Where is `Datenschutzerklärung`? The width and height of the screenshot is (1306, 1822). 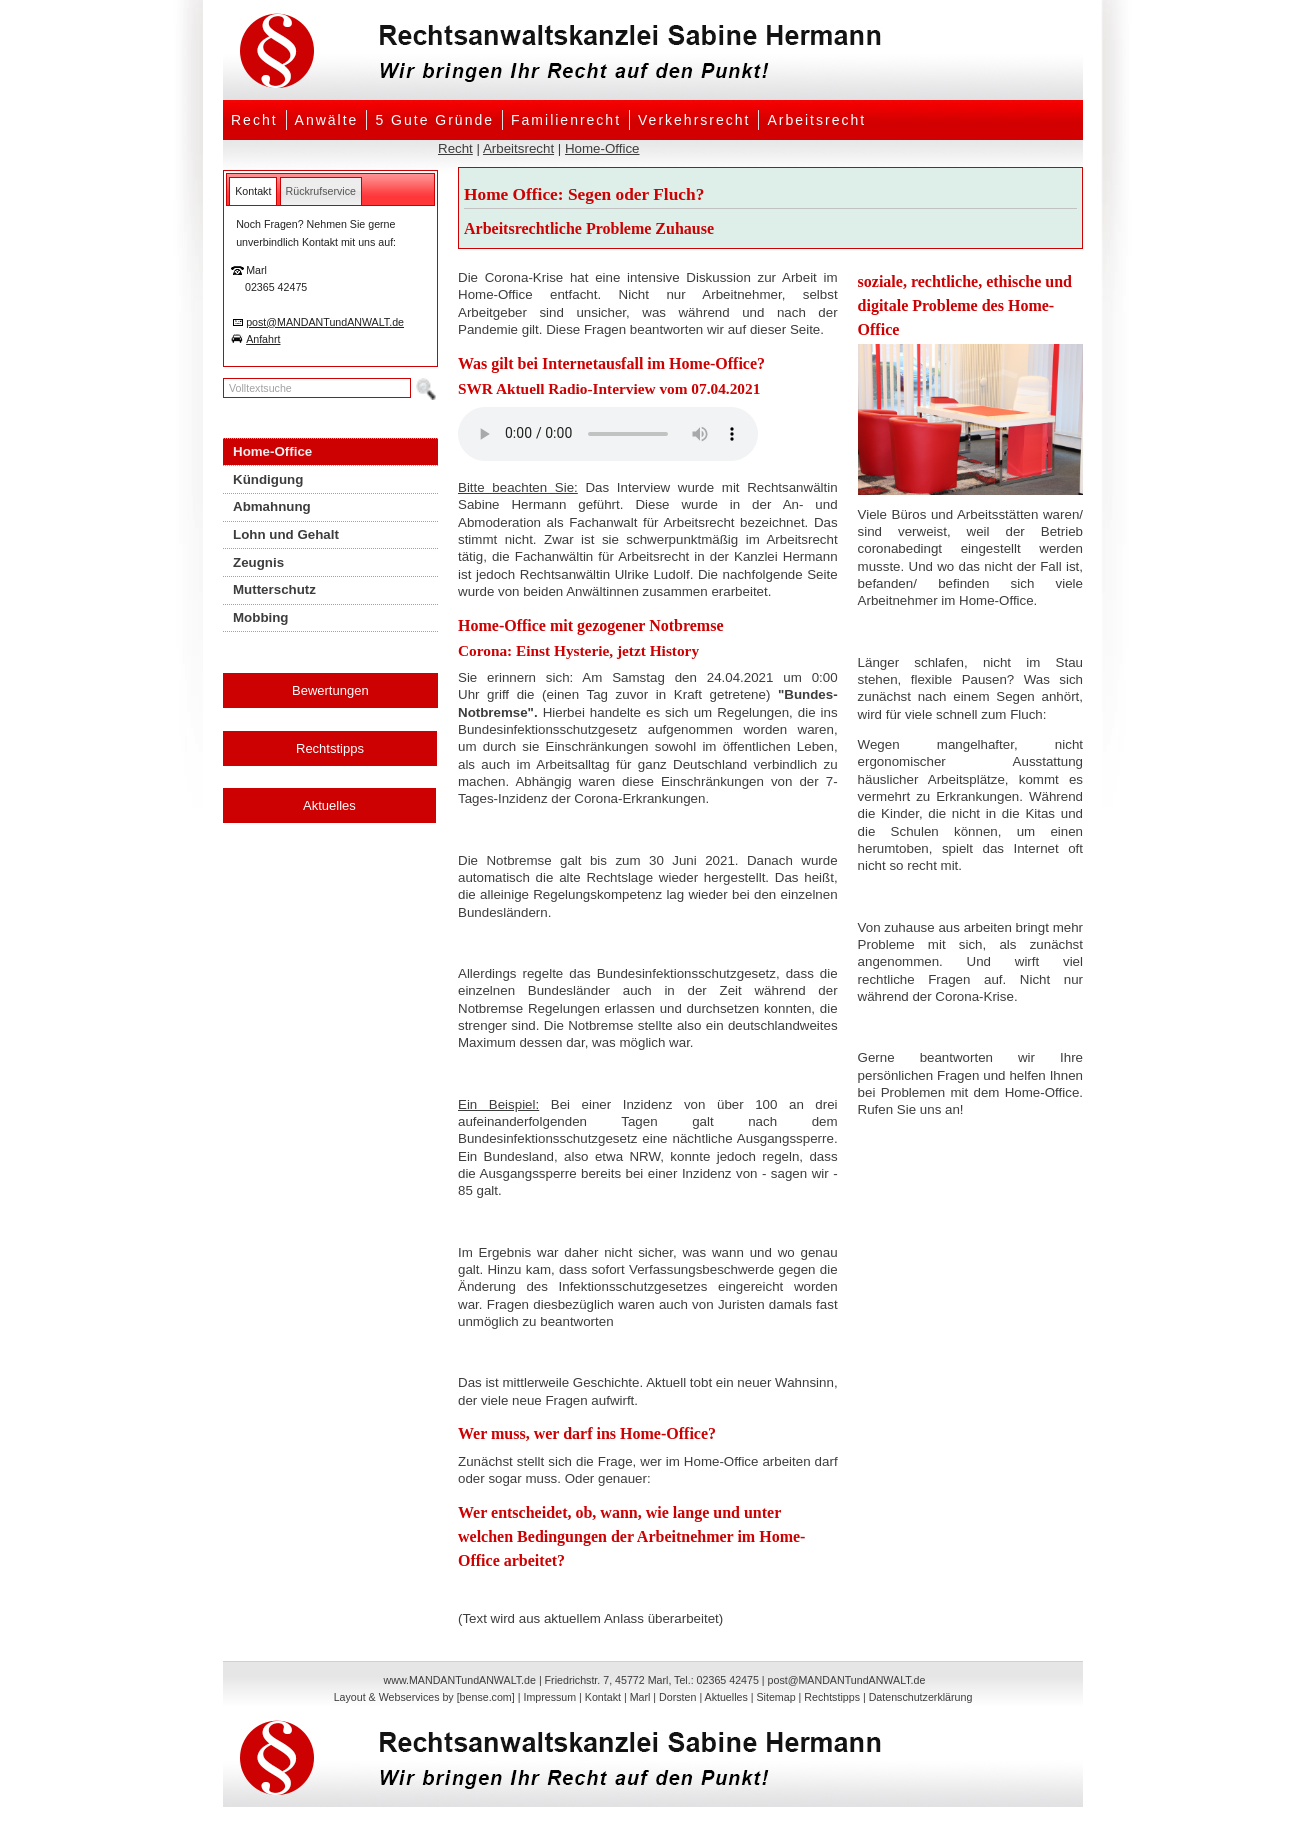
Datenschutzerklärung is located at coordinates (921, 1697).